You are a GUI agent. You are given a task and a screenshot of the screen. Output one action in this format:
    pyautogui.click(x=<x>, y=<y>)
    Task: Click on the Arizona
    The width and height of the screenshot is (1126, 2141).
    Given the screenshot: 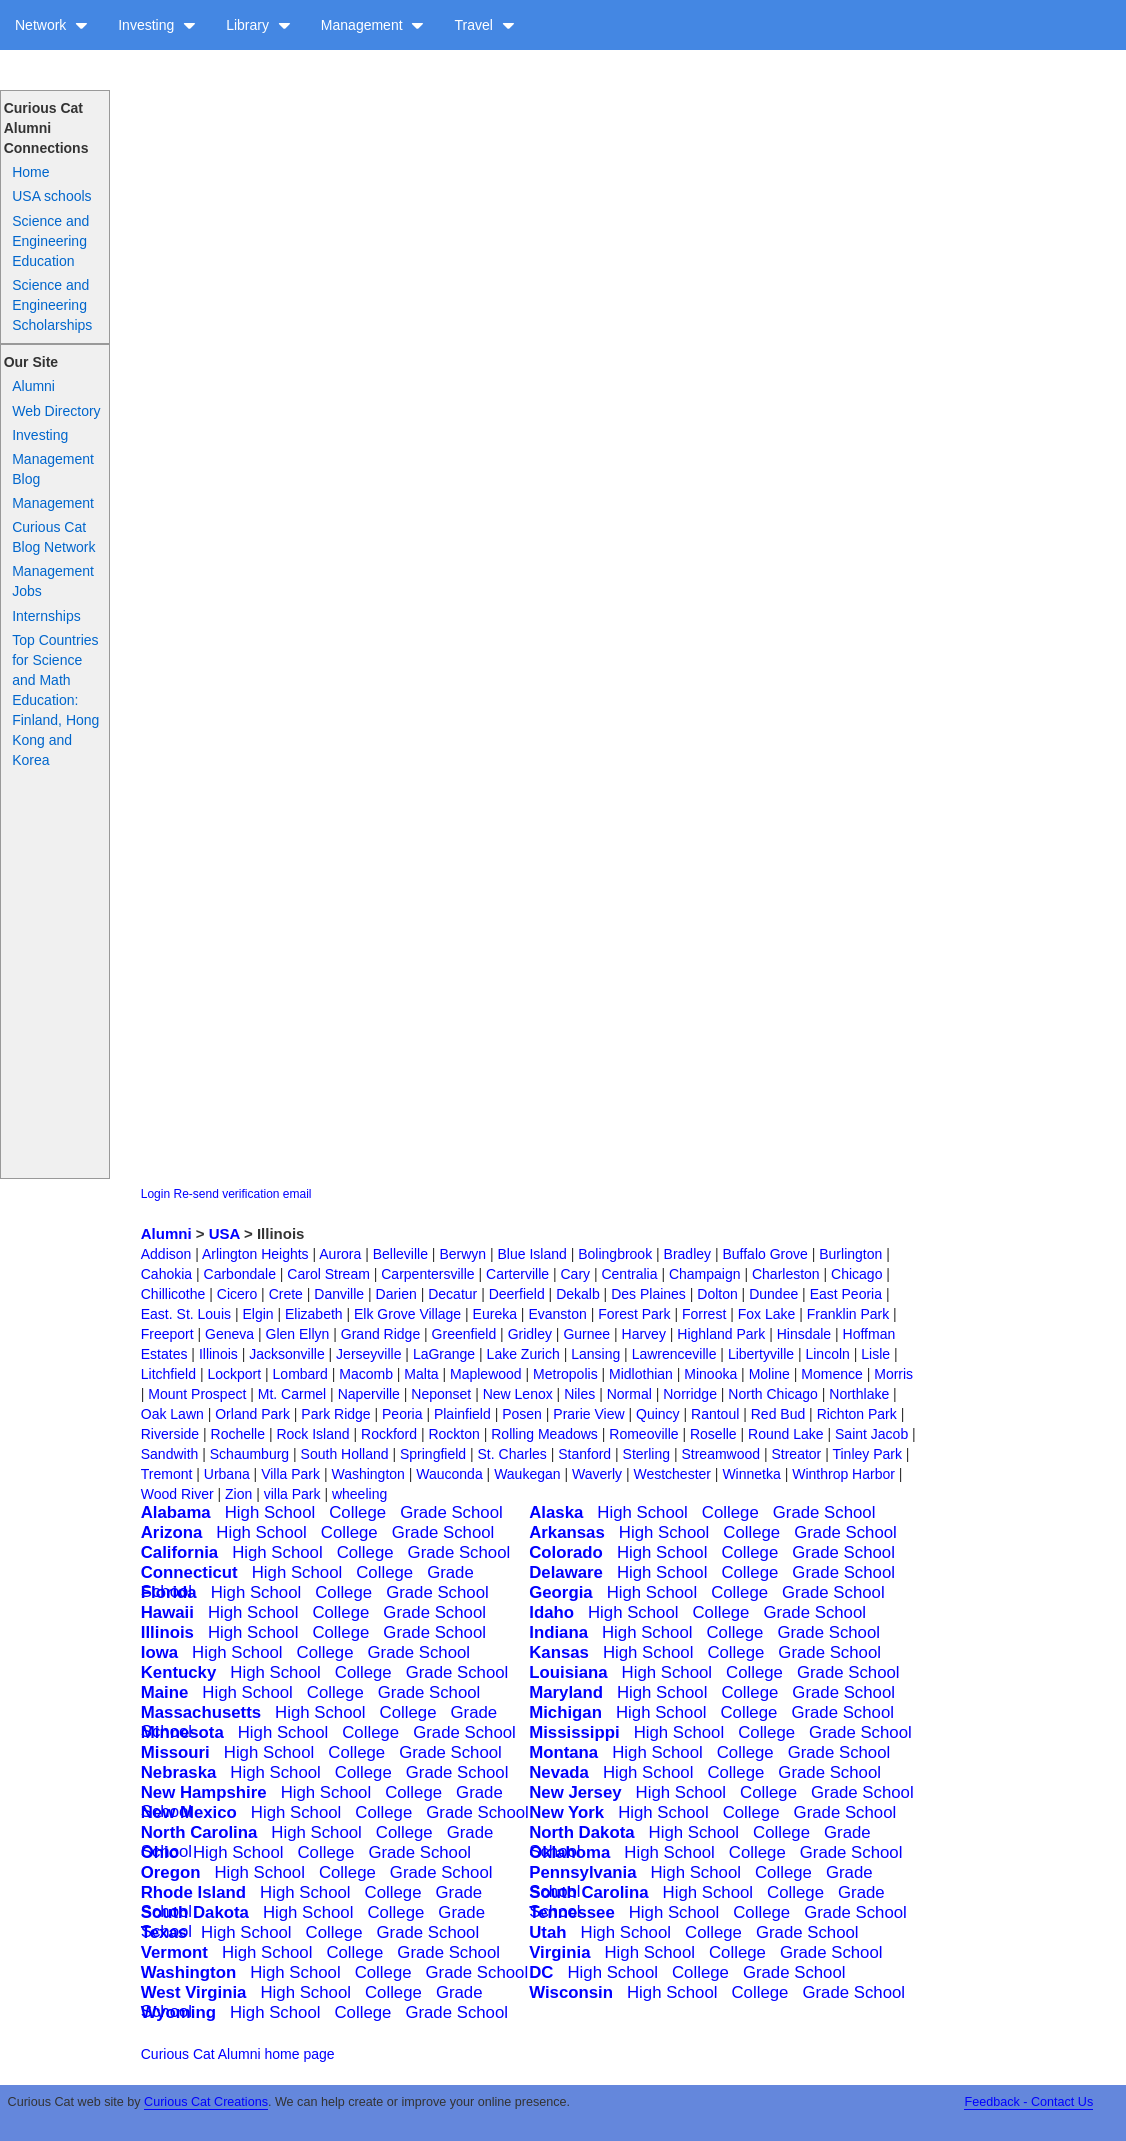 What is the action you would take?
    pyautogui.click(x=172, y=1532)
    